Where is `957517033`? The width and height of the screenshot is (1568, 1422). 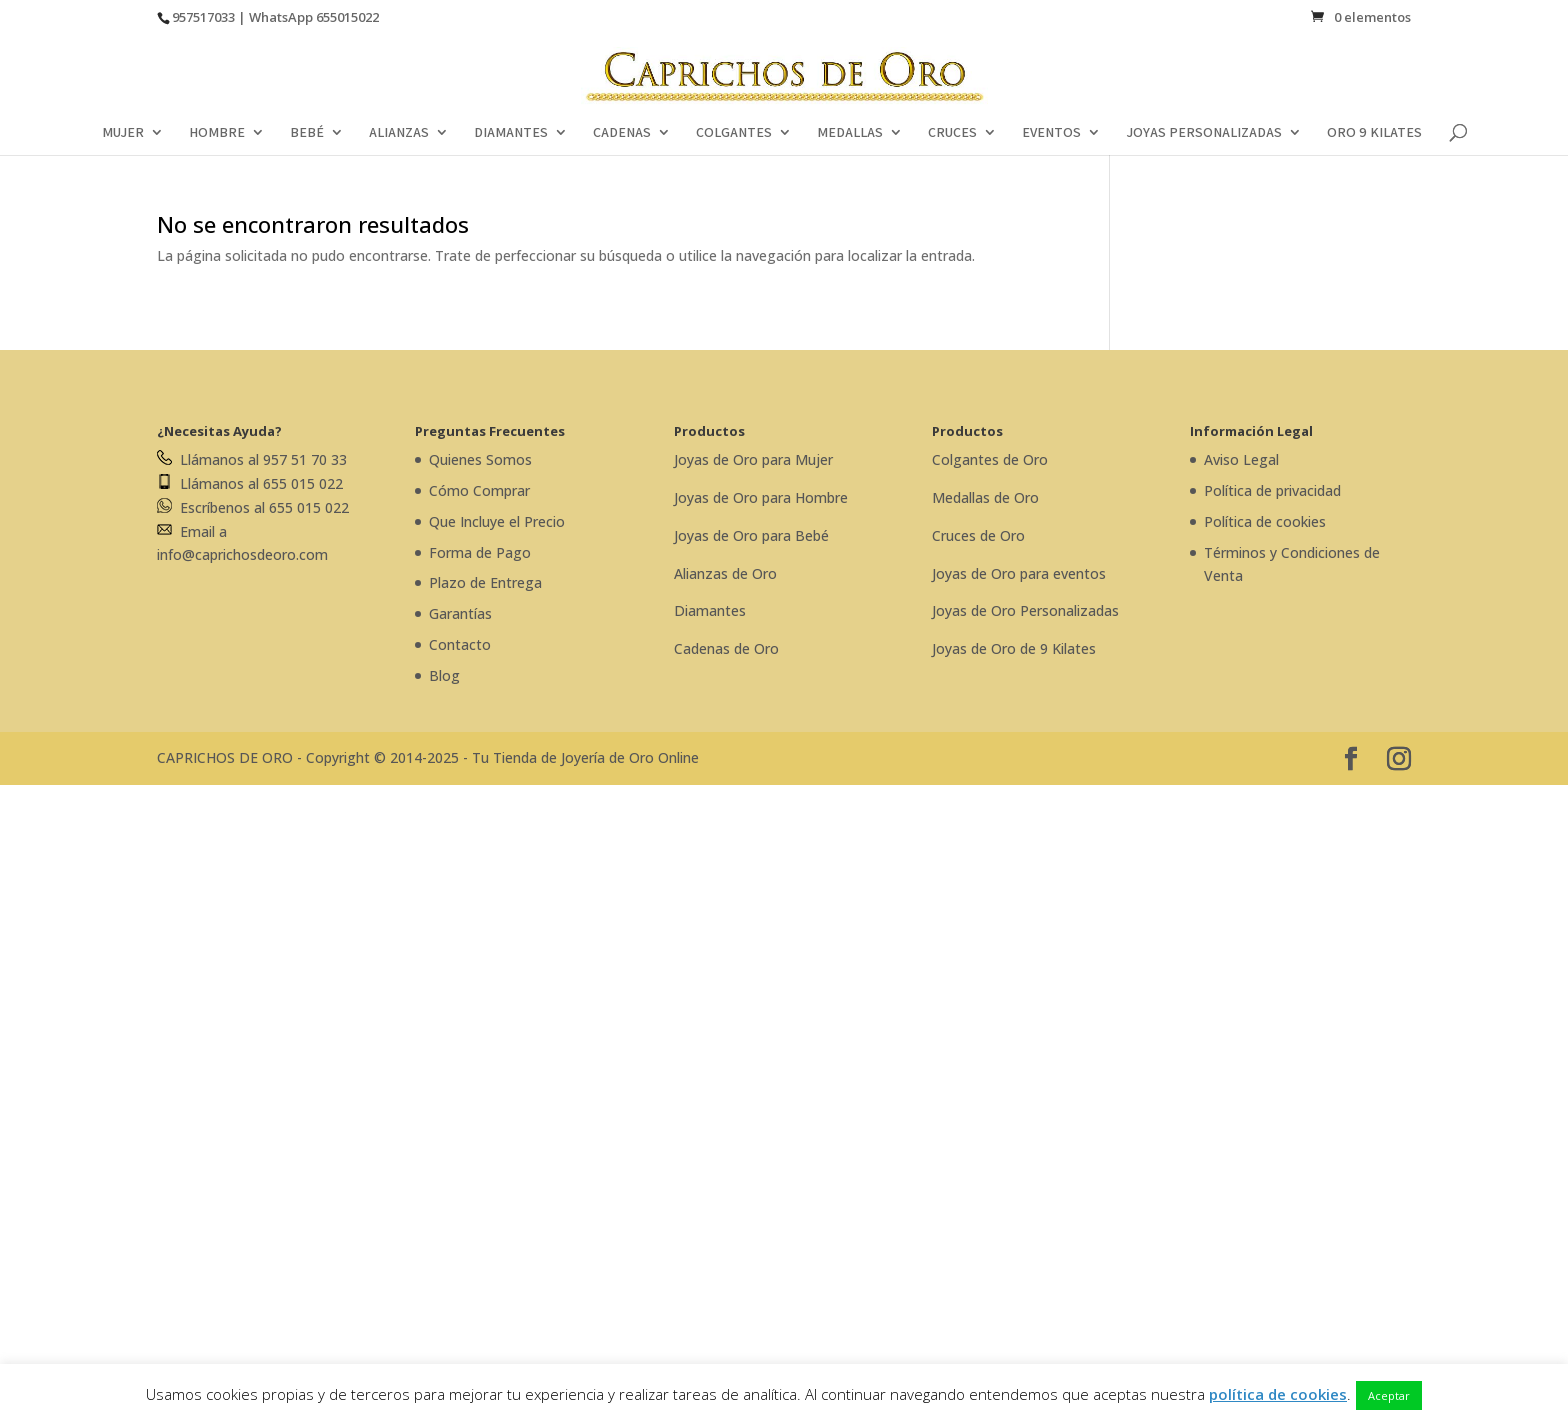 957517033 is located at coordinates (203, 17).